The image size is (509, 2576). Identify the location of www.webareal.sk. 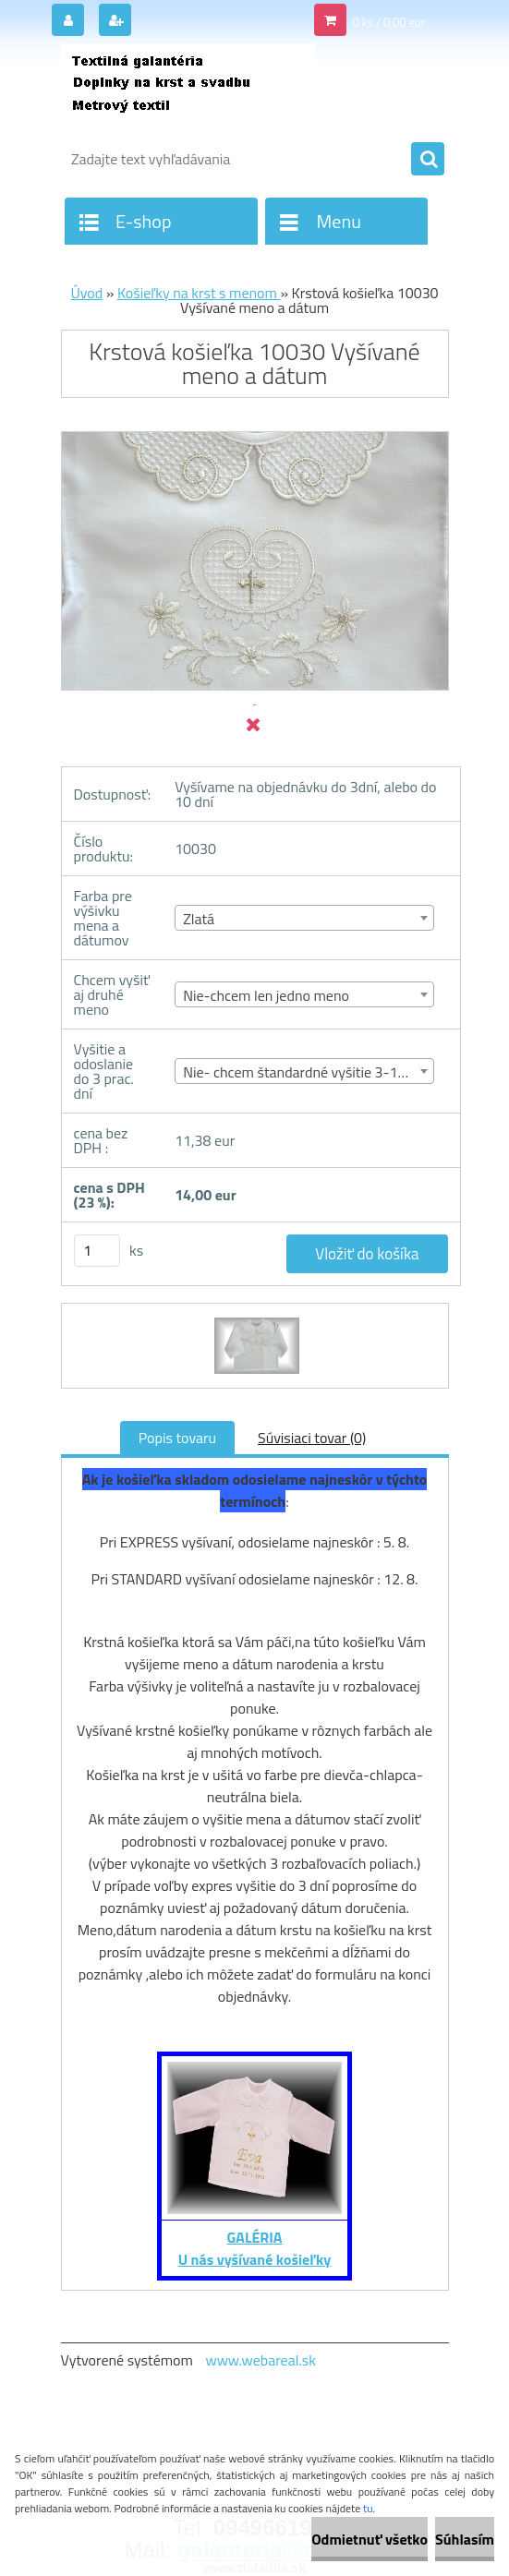
(260, 2360).